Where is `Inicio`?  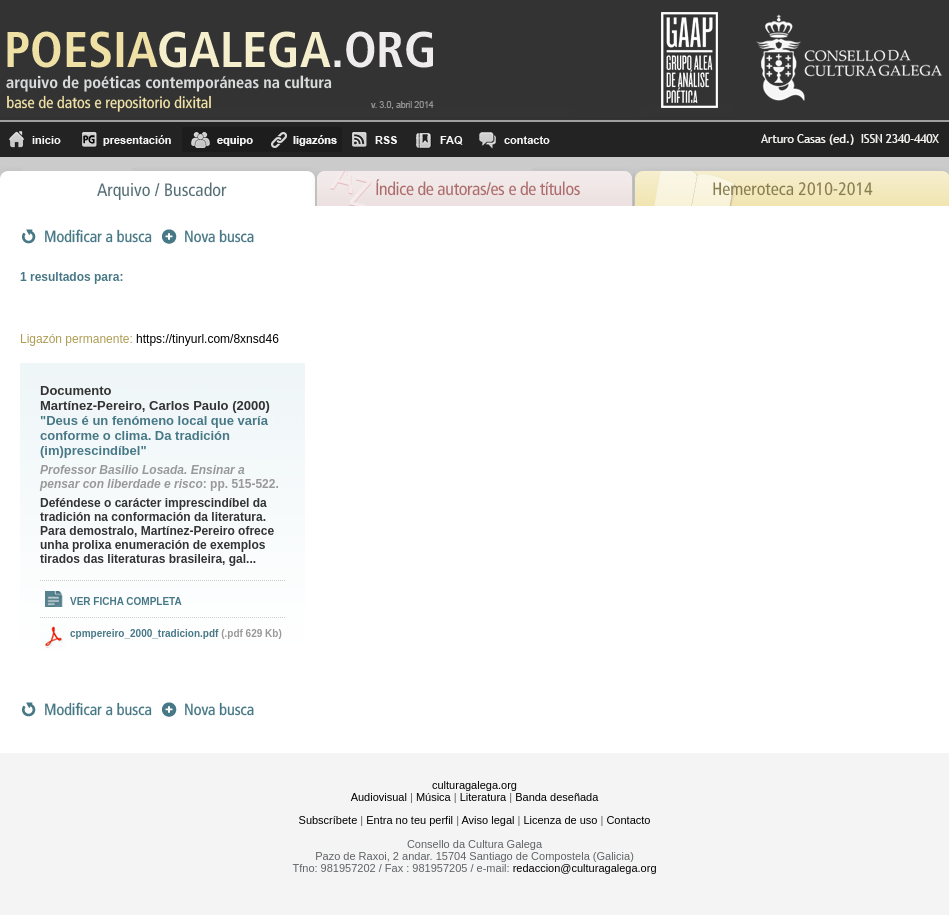 Inicio is located at coordinates (35, 139).